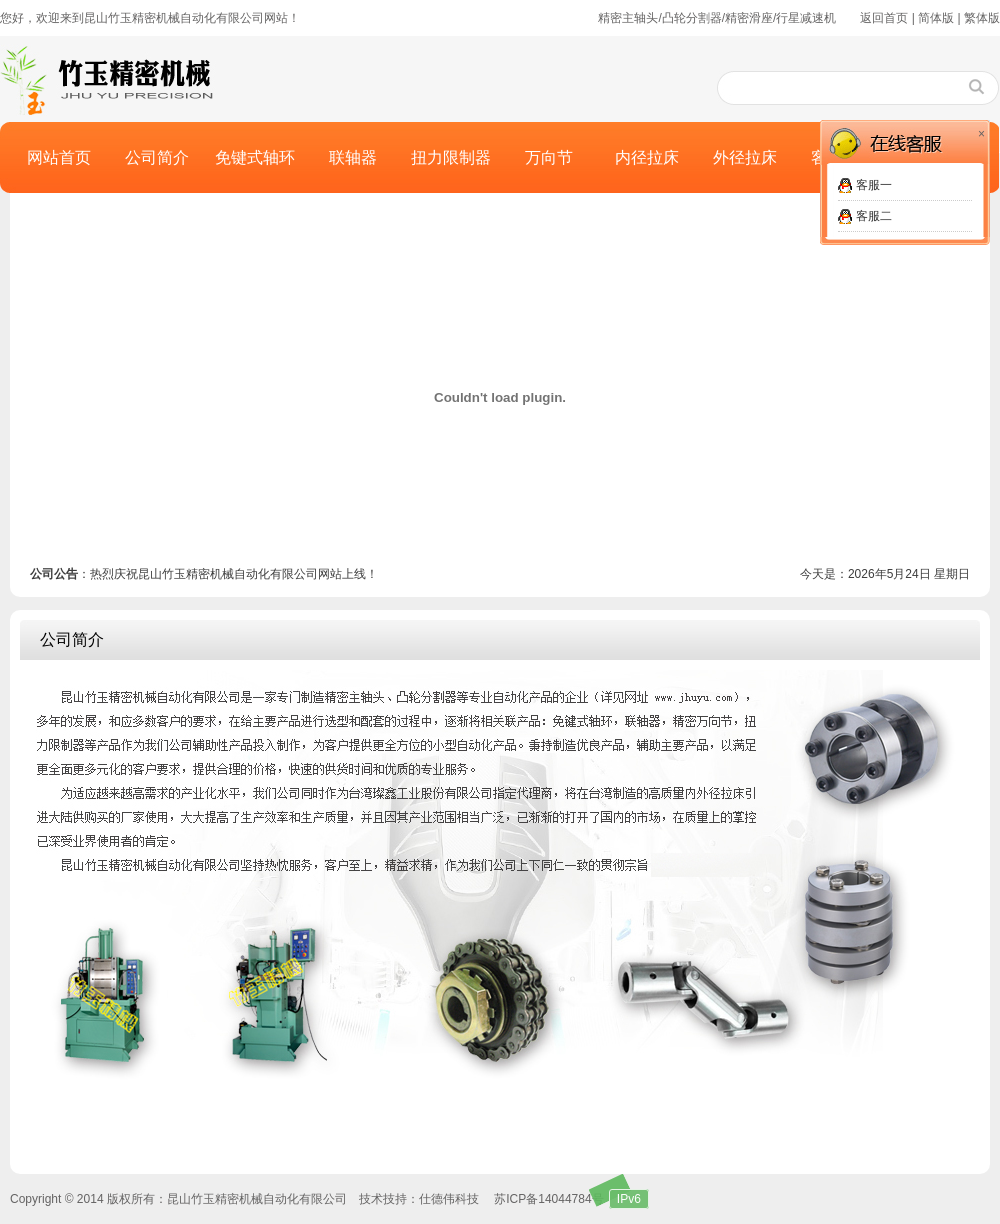  What do you see at coordinates (884, 18) in the screenshot?
I see `返回首页` at bounding box center [884, 18].